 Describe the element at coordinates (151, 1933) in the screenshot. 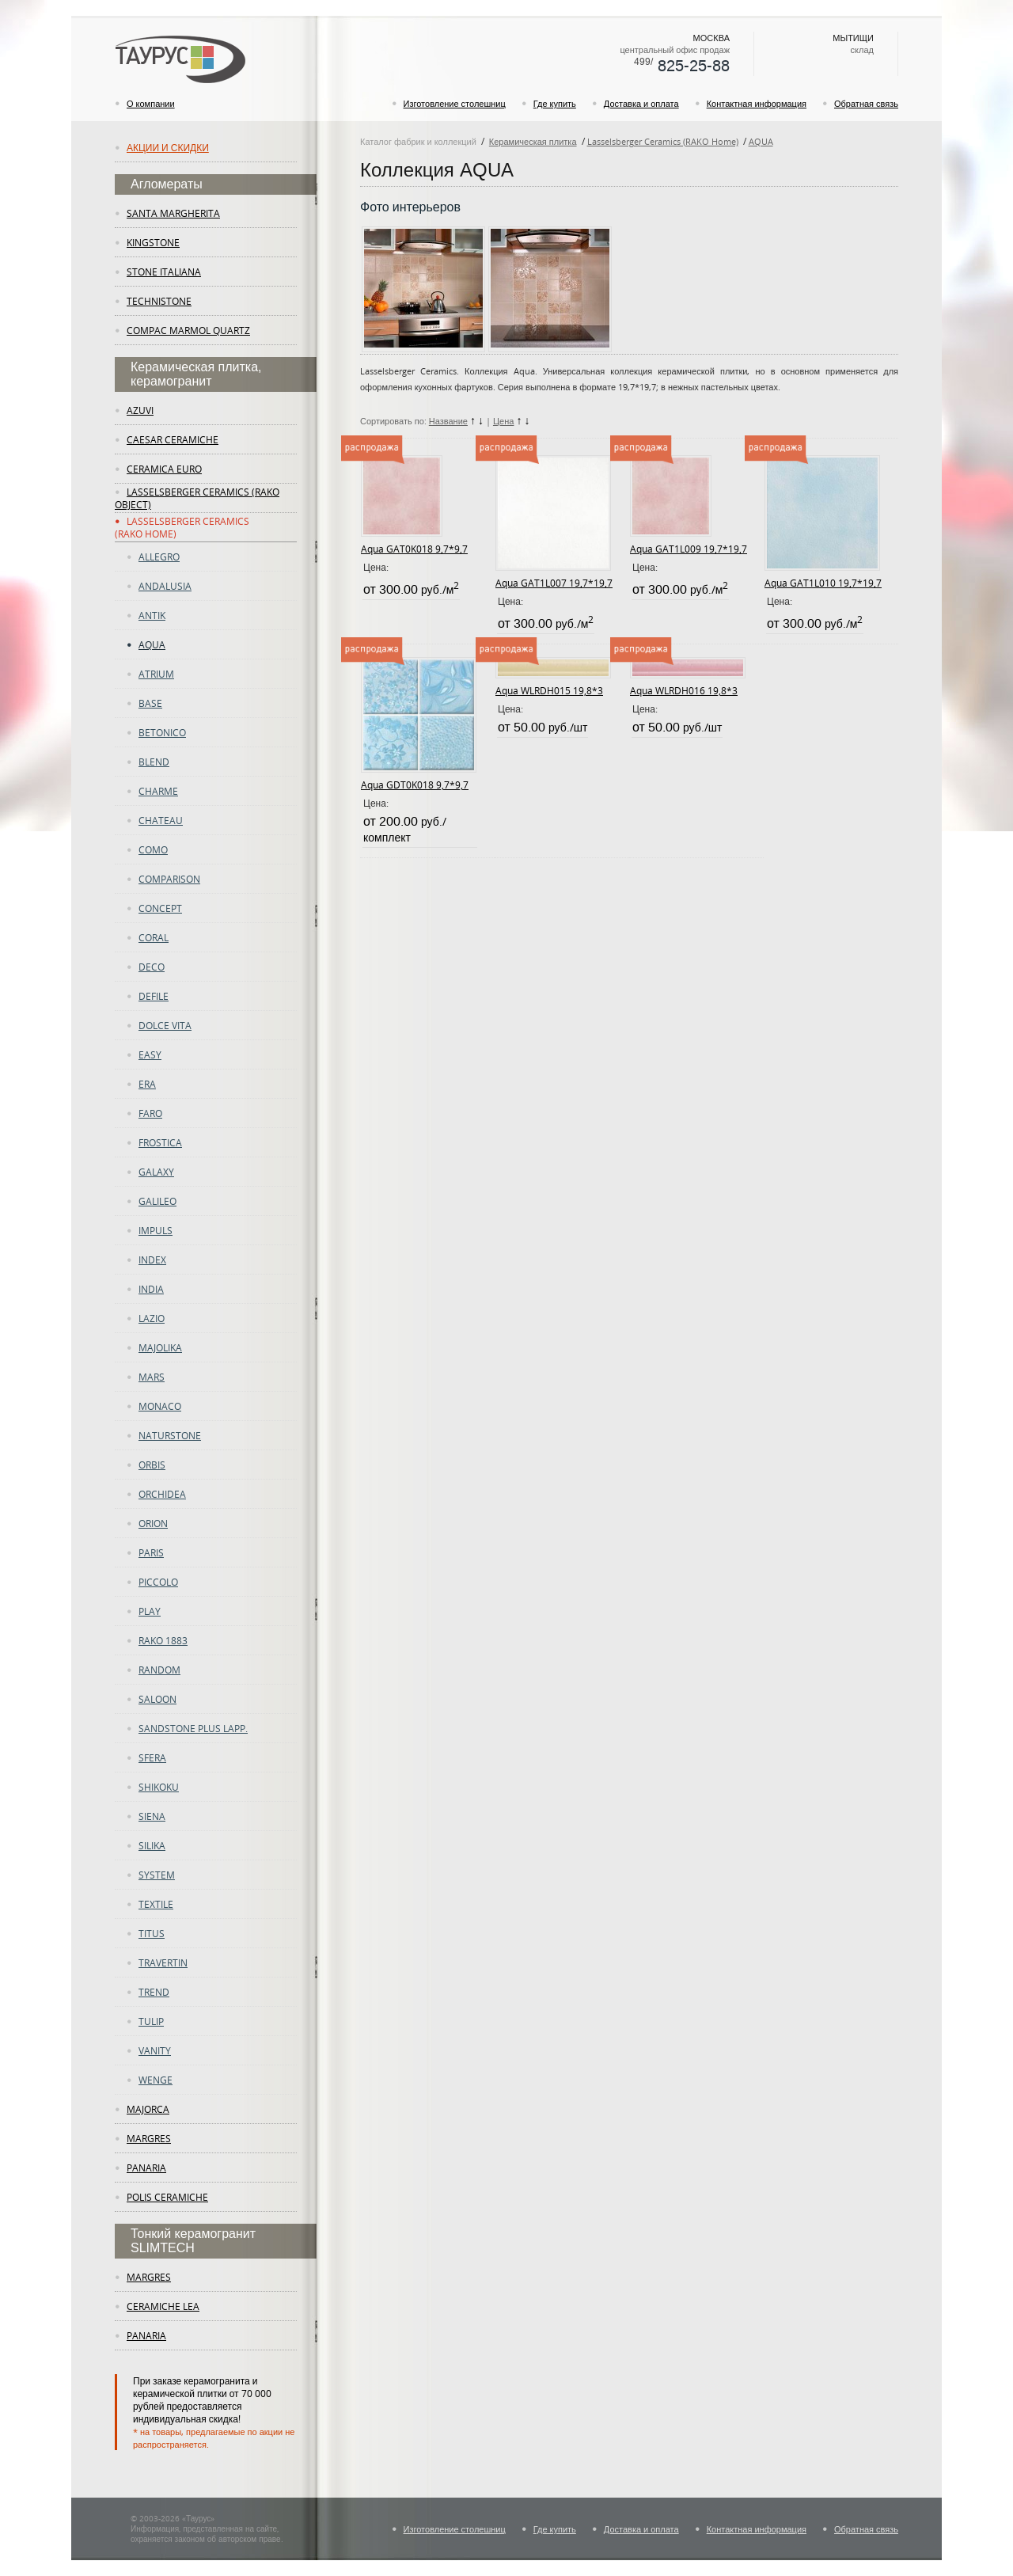

I see `TITUS` at that location.